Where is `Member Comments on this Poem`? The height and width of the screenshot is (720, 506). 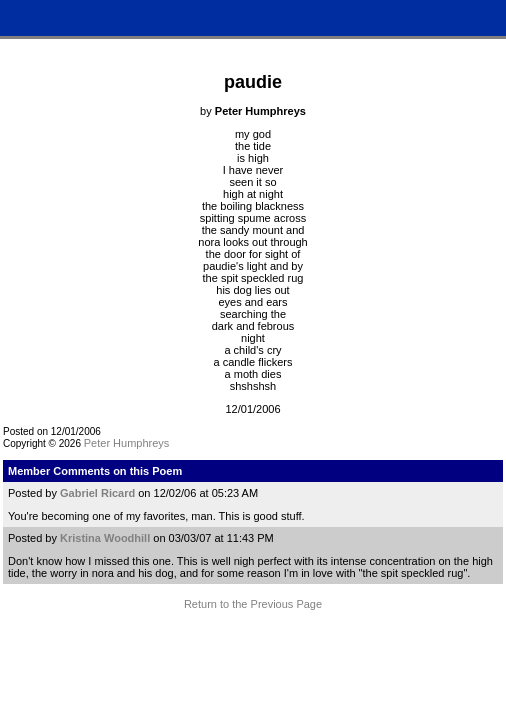 Member Comments on this Poem is located at coordinates (95, 471).